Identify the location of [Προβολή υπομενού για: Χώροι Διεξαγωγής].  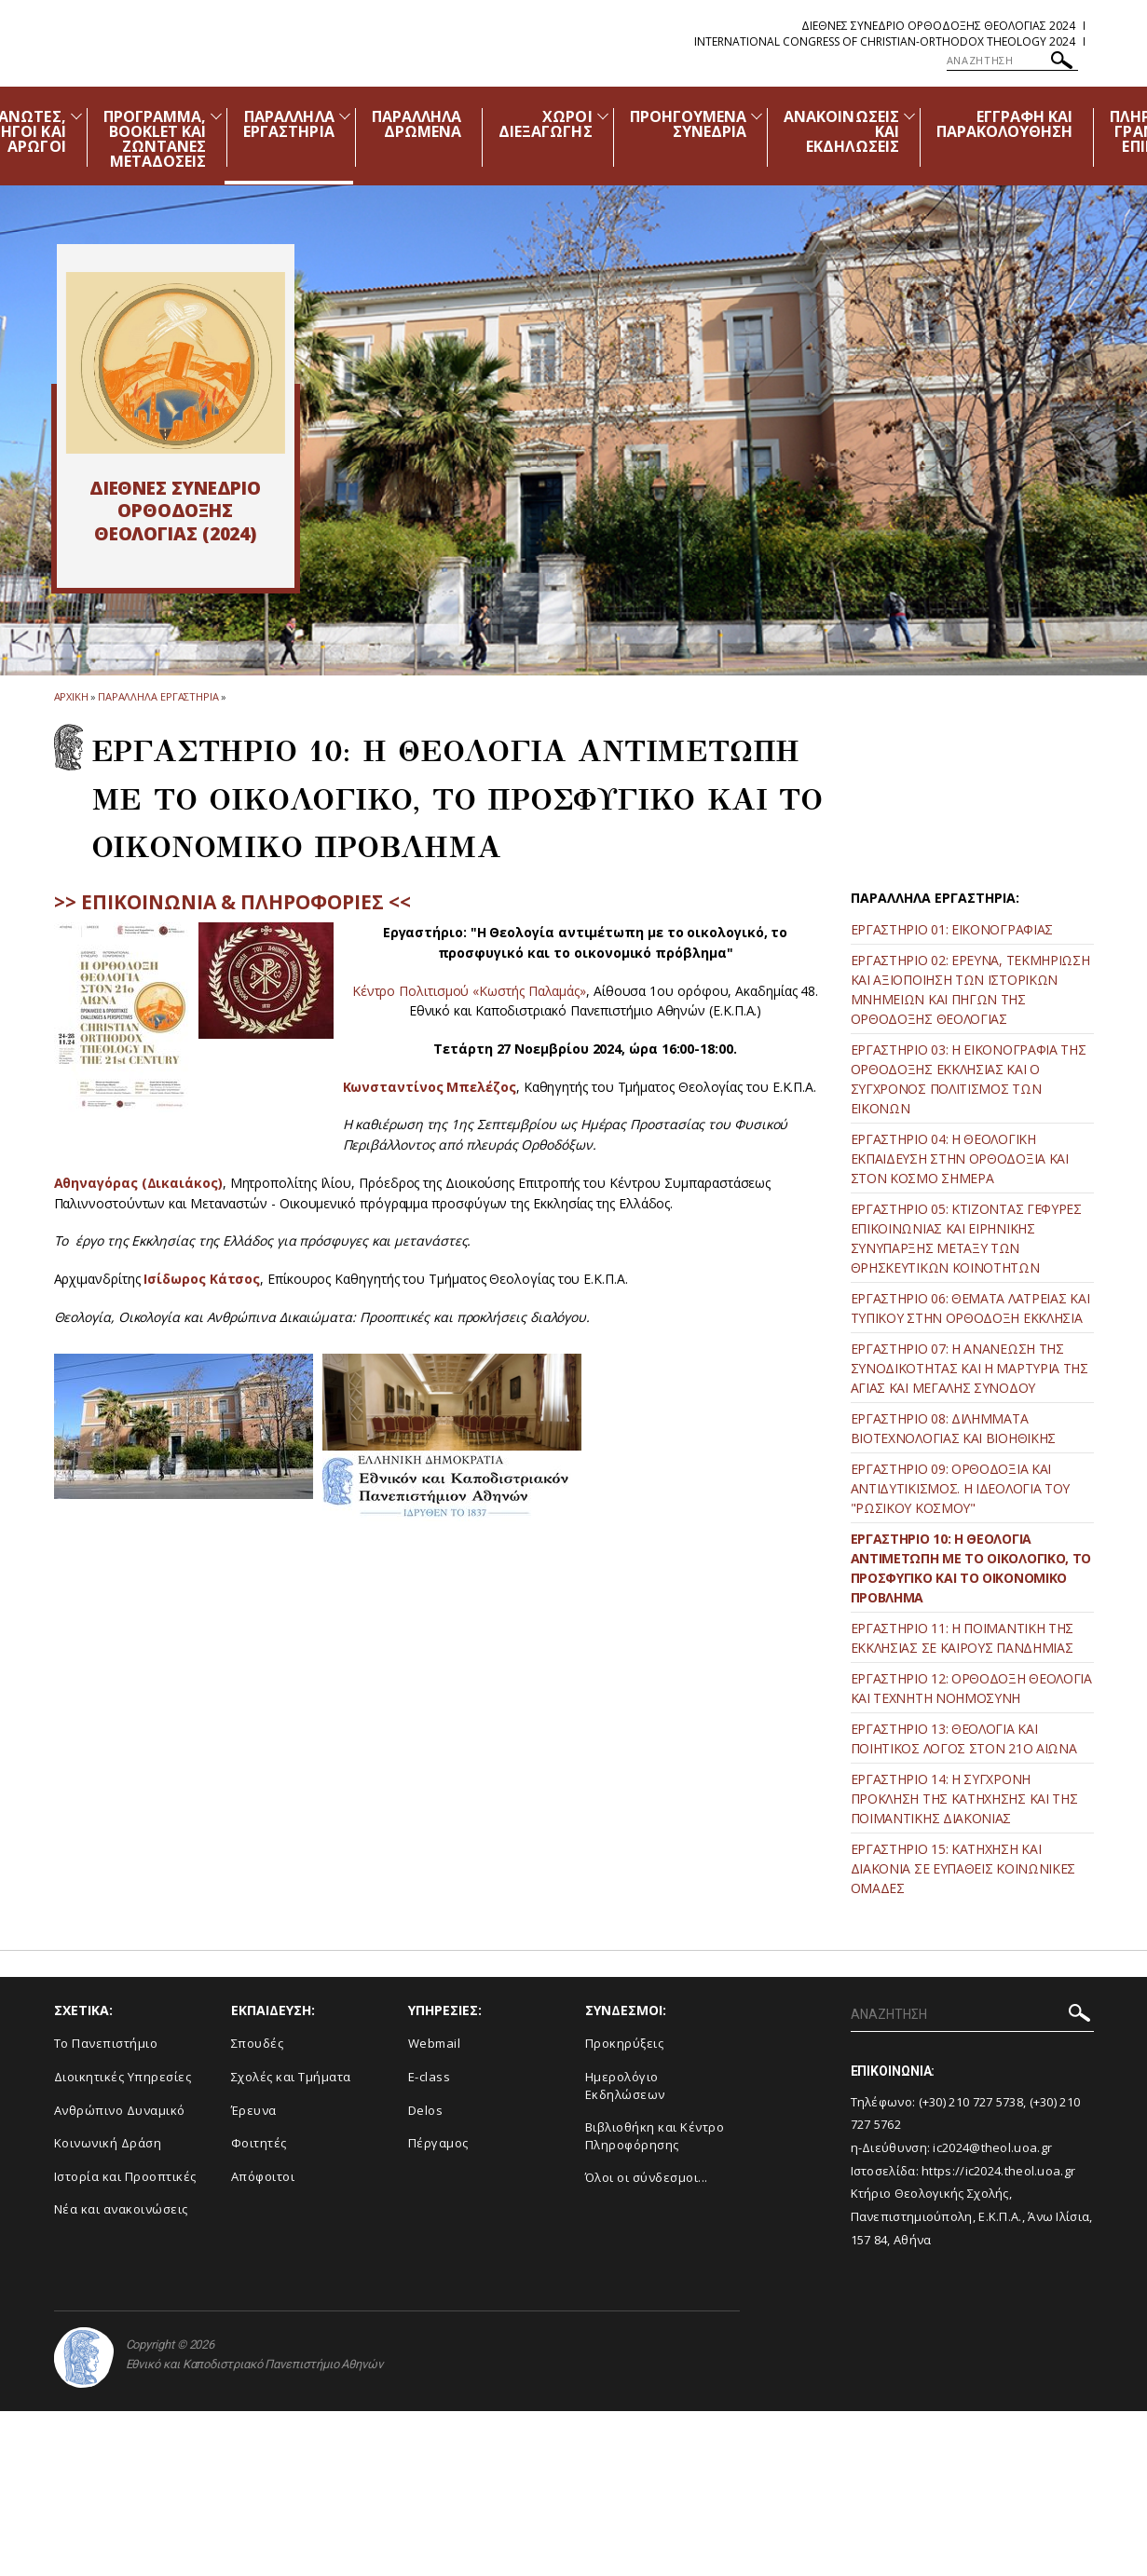
(603, 116).